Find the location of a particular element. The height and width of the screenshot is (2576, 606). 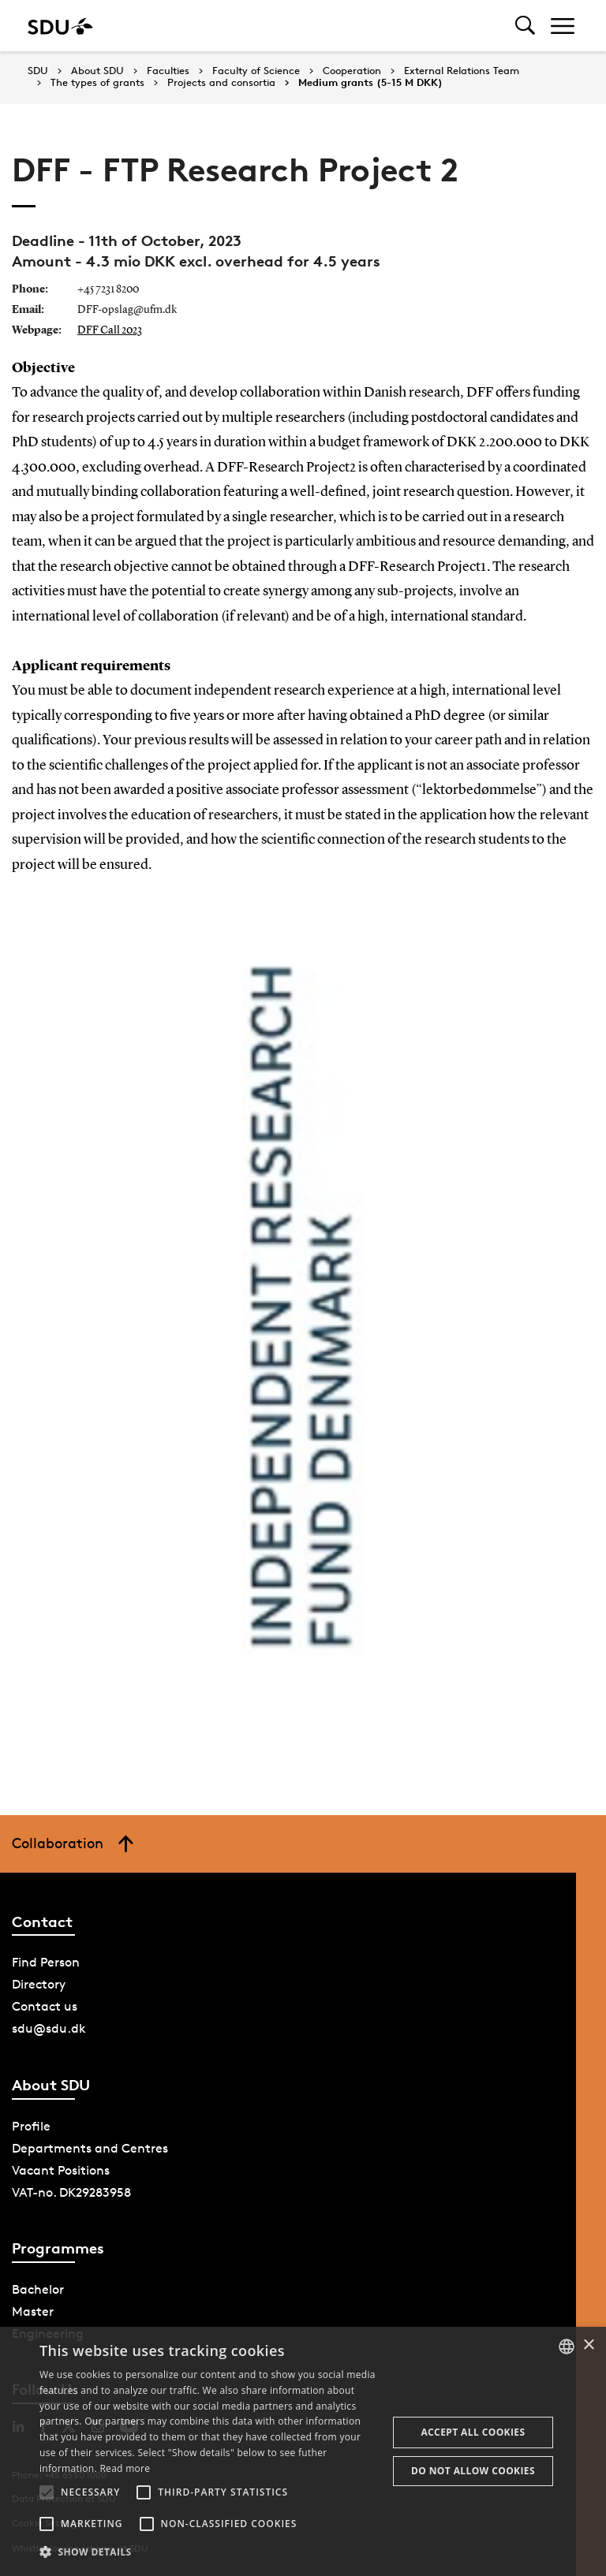

About SDU is located at coordinates (97, 70).